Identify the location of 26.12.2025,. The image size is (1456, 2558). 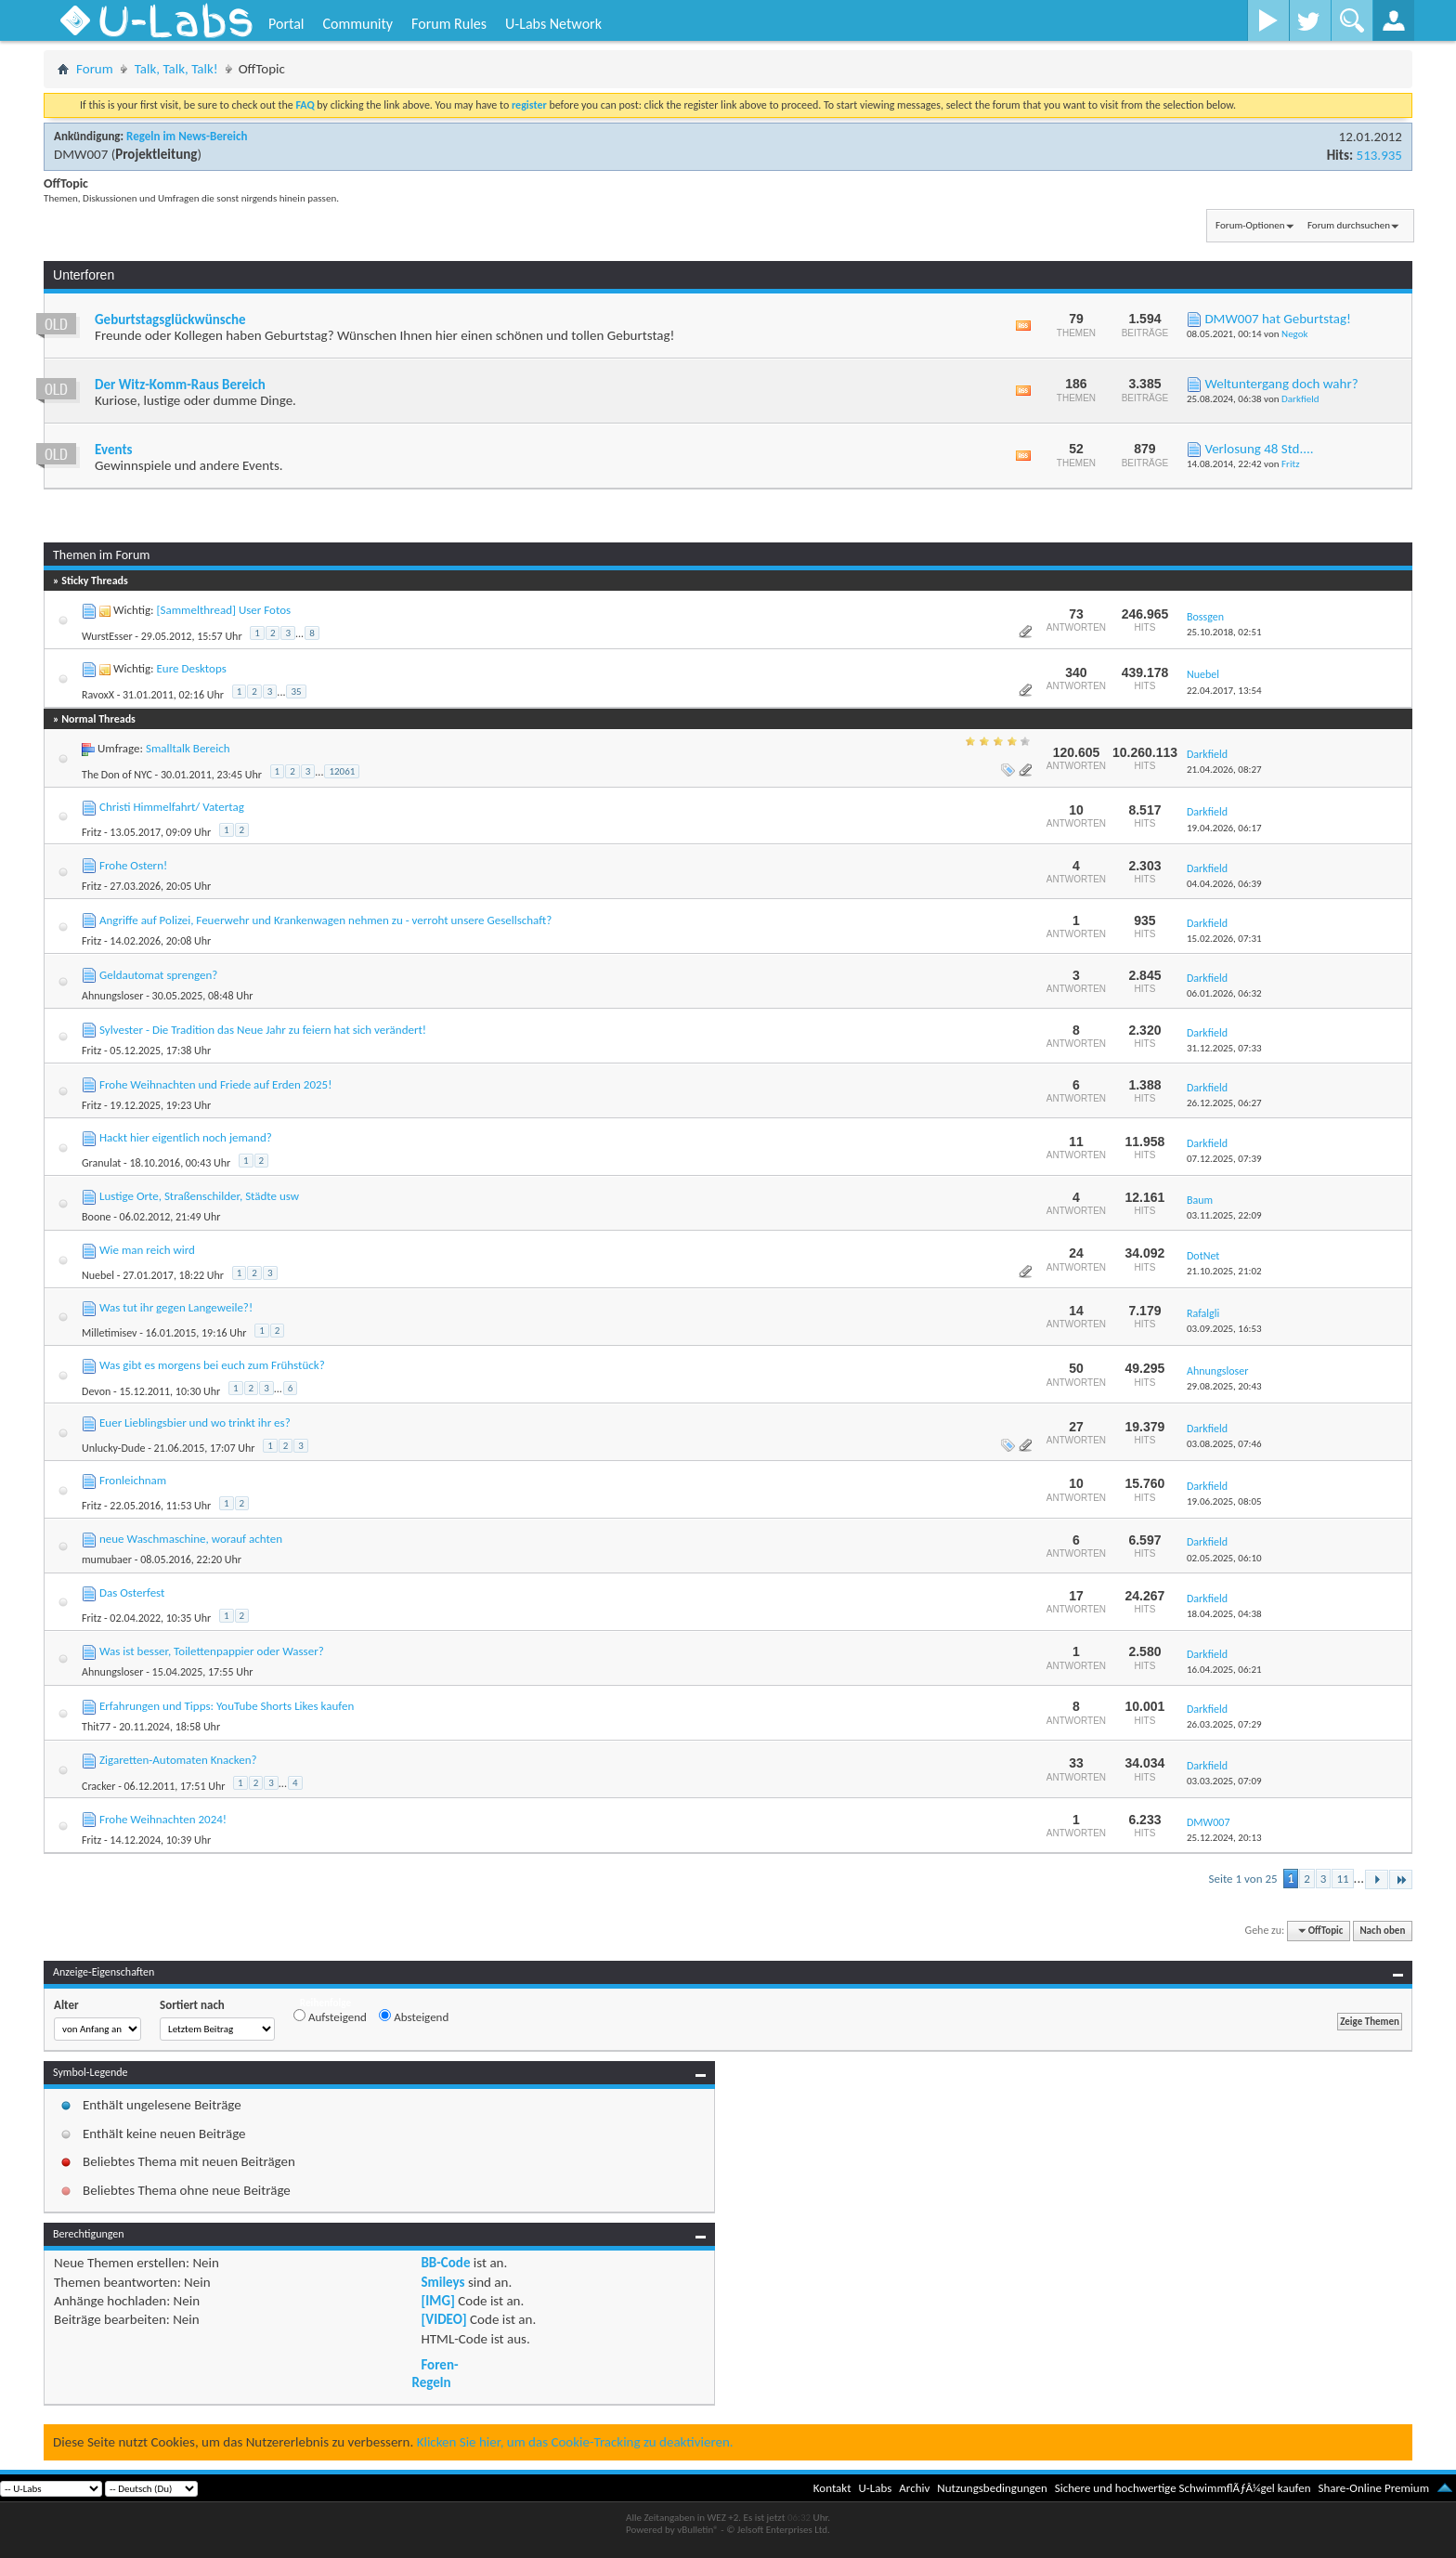
(1224, 1103).